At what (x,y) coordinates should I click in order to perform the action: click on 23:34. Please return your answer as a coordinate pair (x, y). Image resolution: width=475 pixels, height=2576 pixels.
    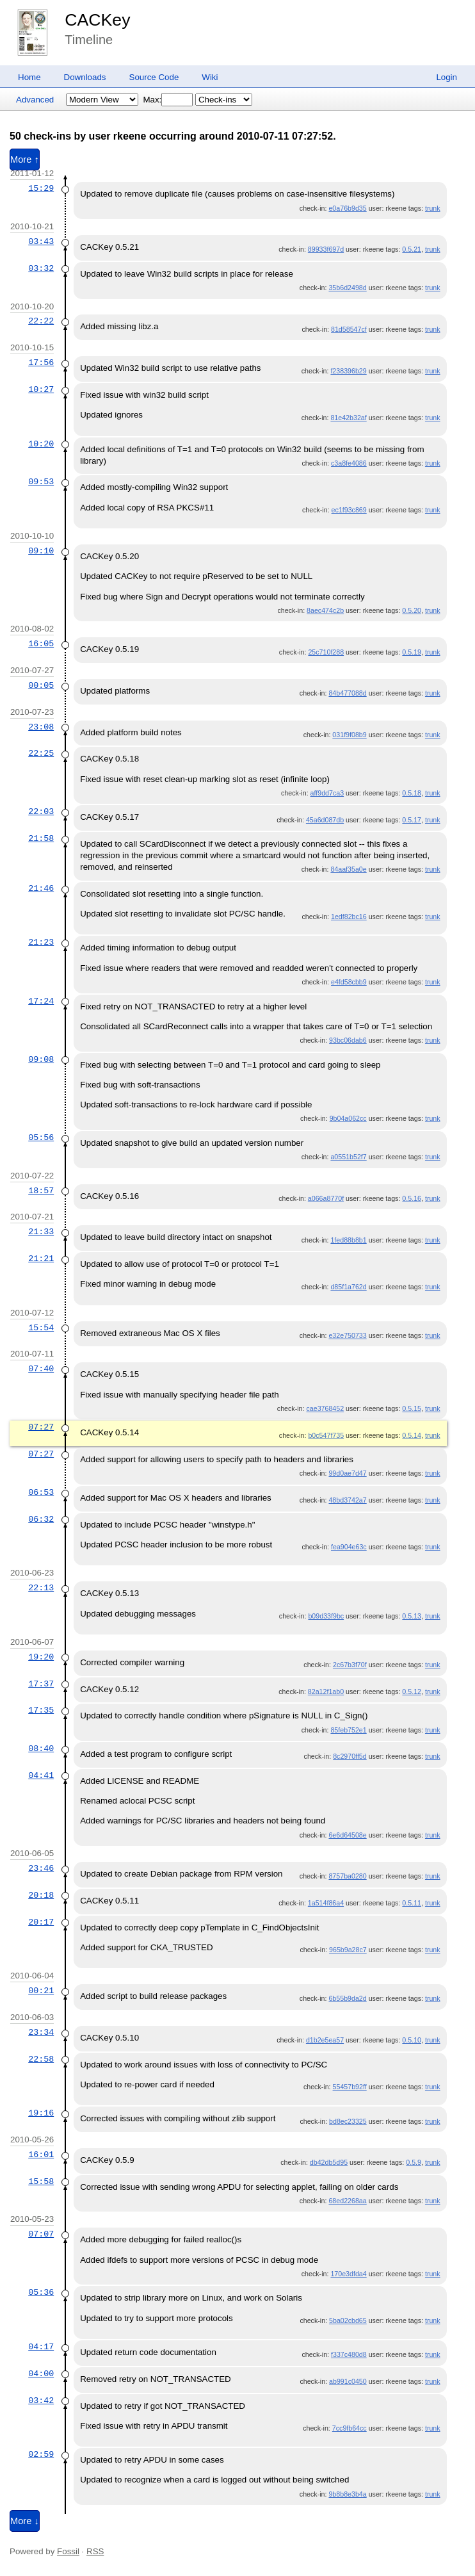
    Looking at the image, I should click on (41, 2032).